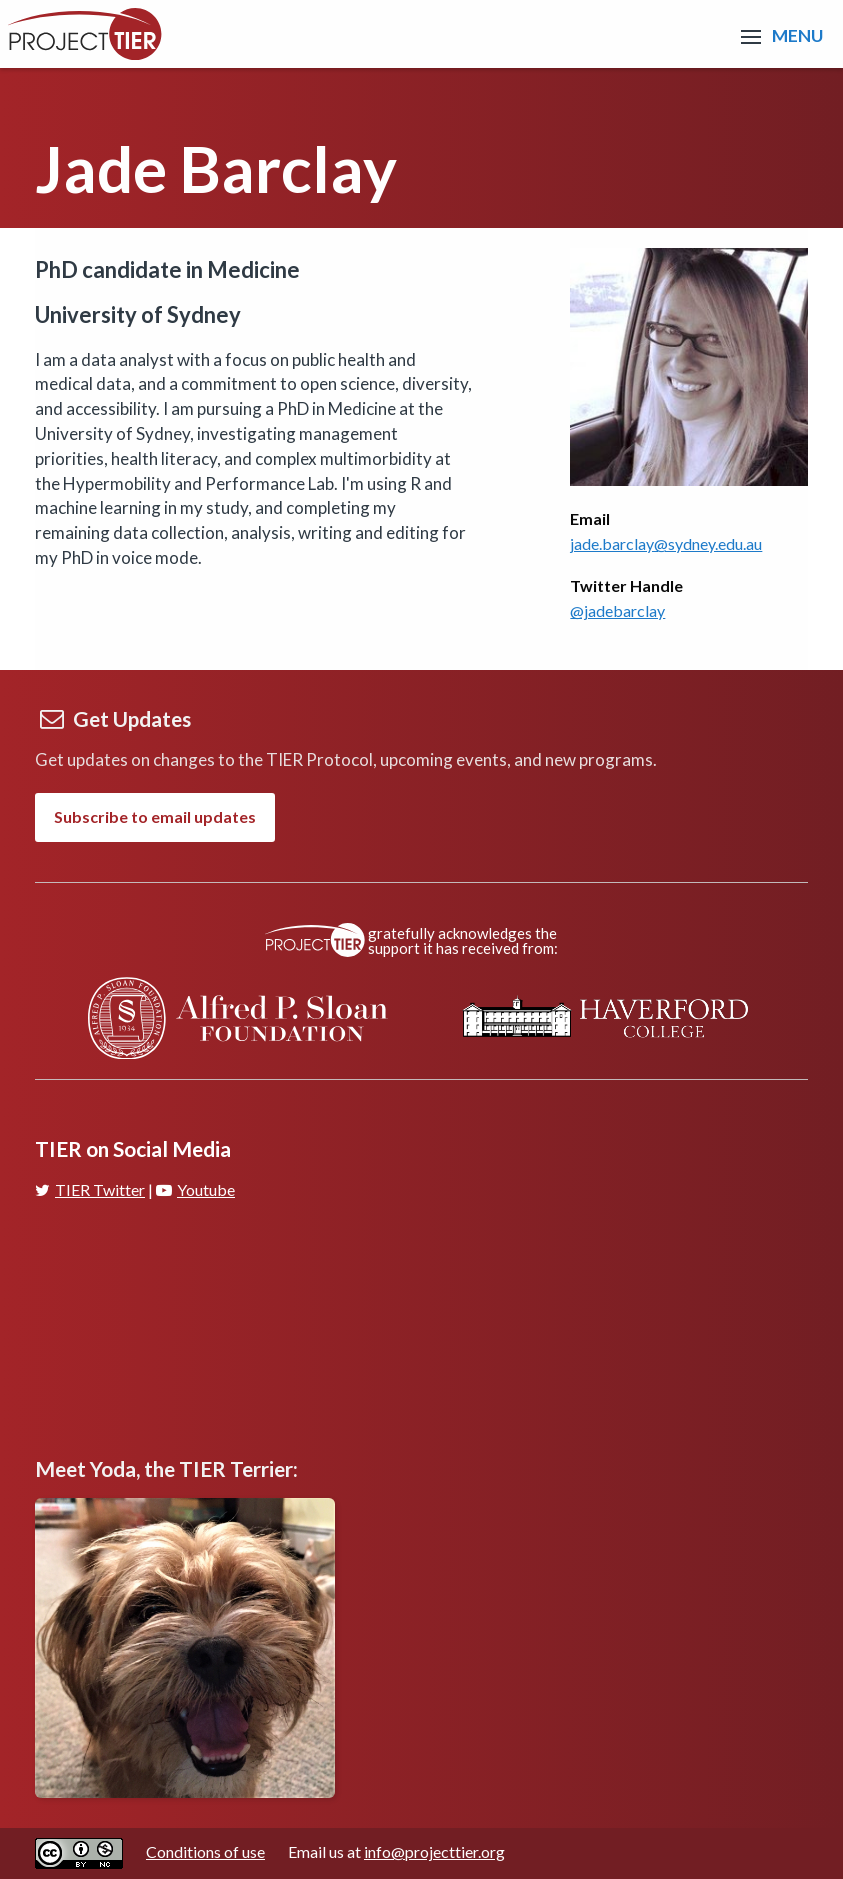 The image size is (843, 1879). Describe the element at coordinates (90, 1189) in the screenshot. I see `TIER Twitter` at that location.